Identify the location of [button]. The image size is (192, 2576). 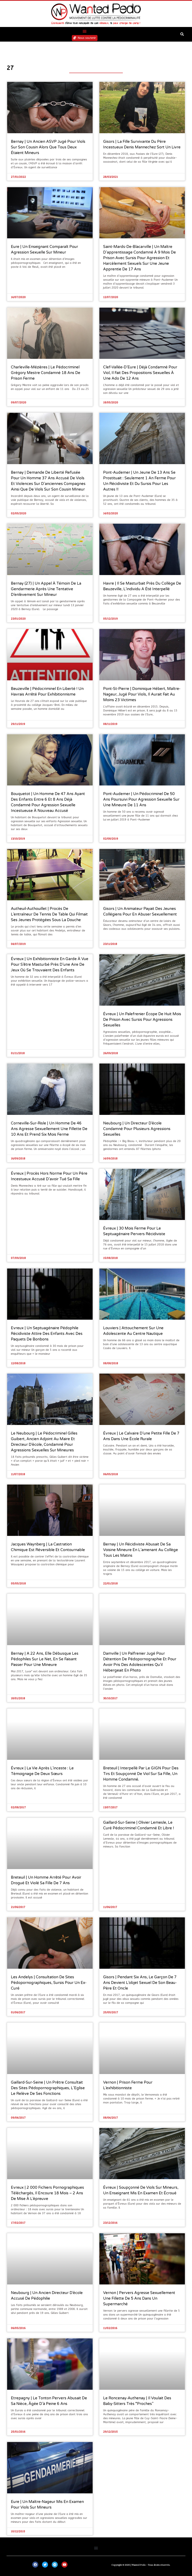
(85, 31).